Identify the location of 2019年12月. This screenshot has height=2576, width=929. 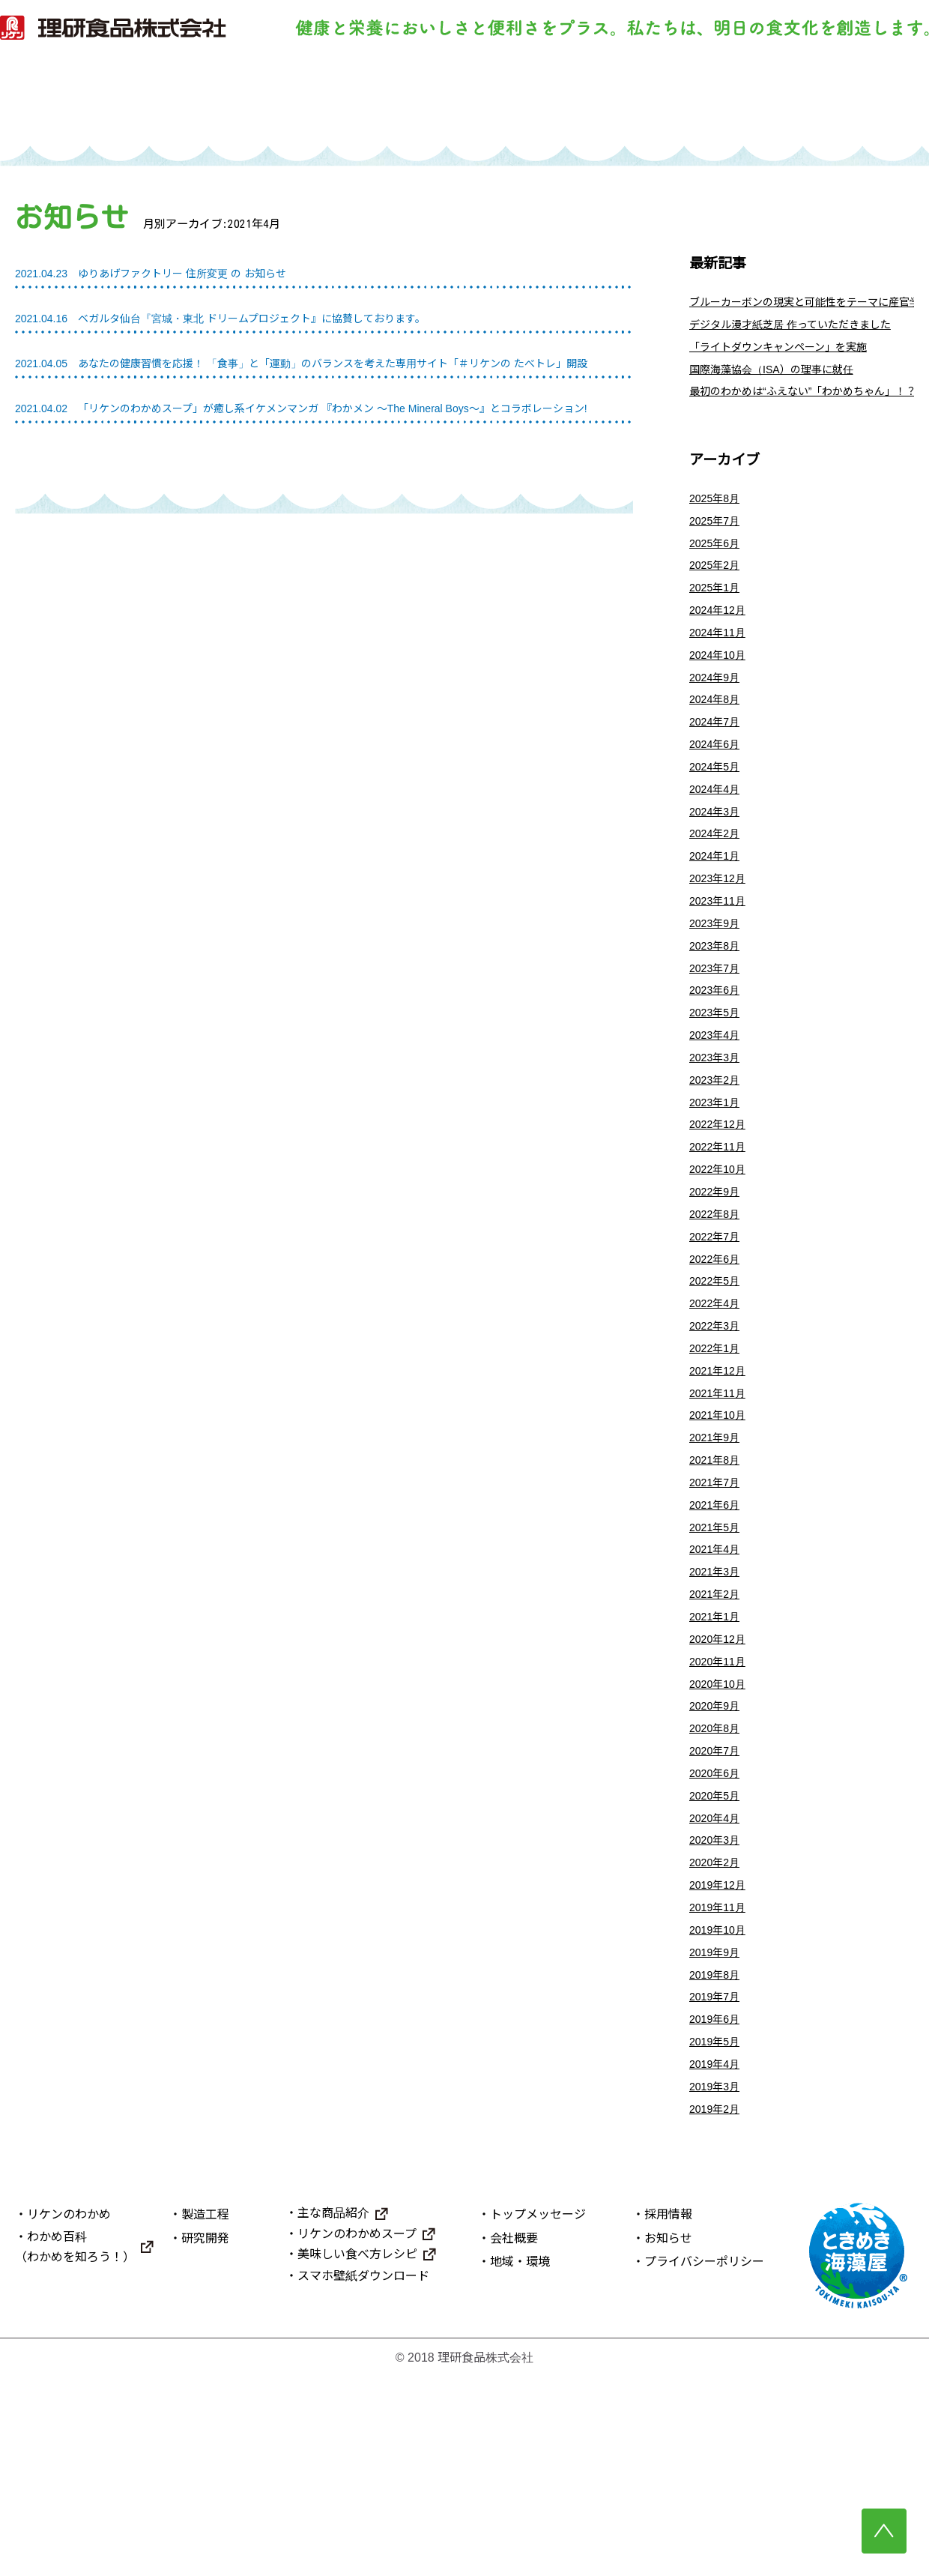
(721, 2058).